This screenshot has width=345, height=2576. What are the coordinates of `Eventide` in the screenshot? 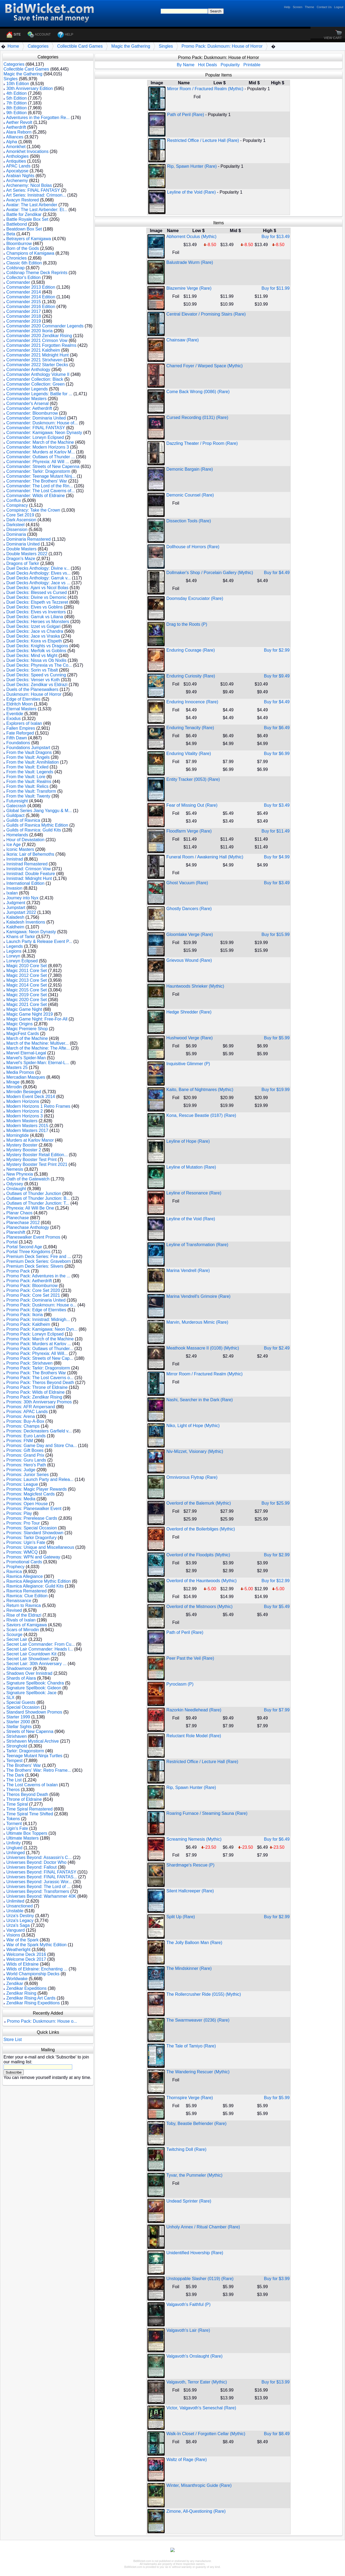 It's located at (14, 713).